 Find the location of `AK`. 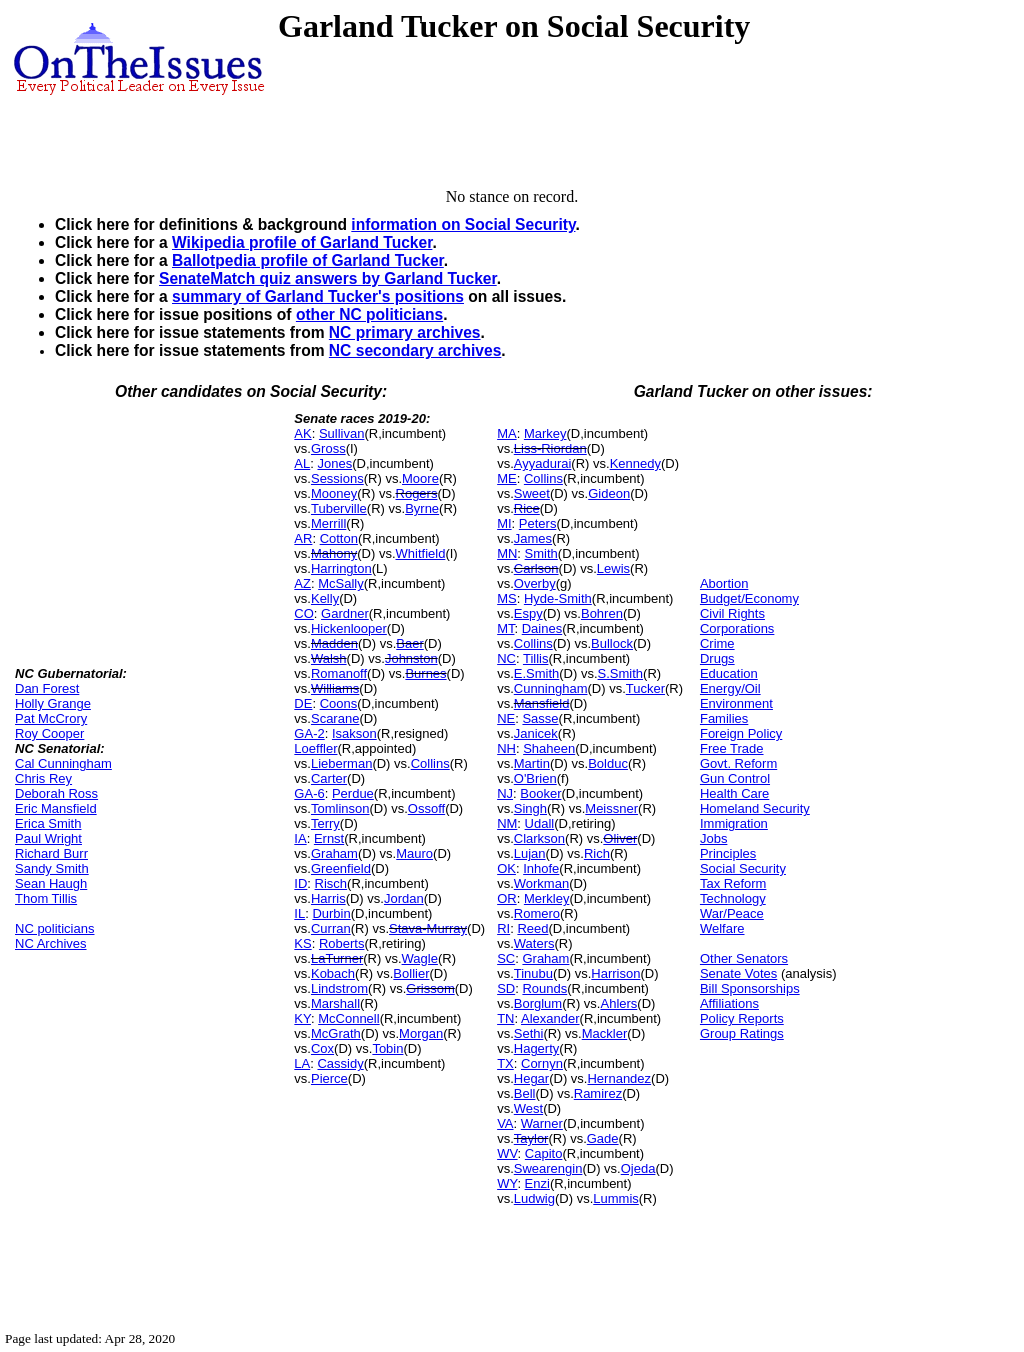

AK is located at coordinates (302, 433).